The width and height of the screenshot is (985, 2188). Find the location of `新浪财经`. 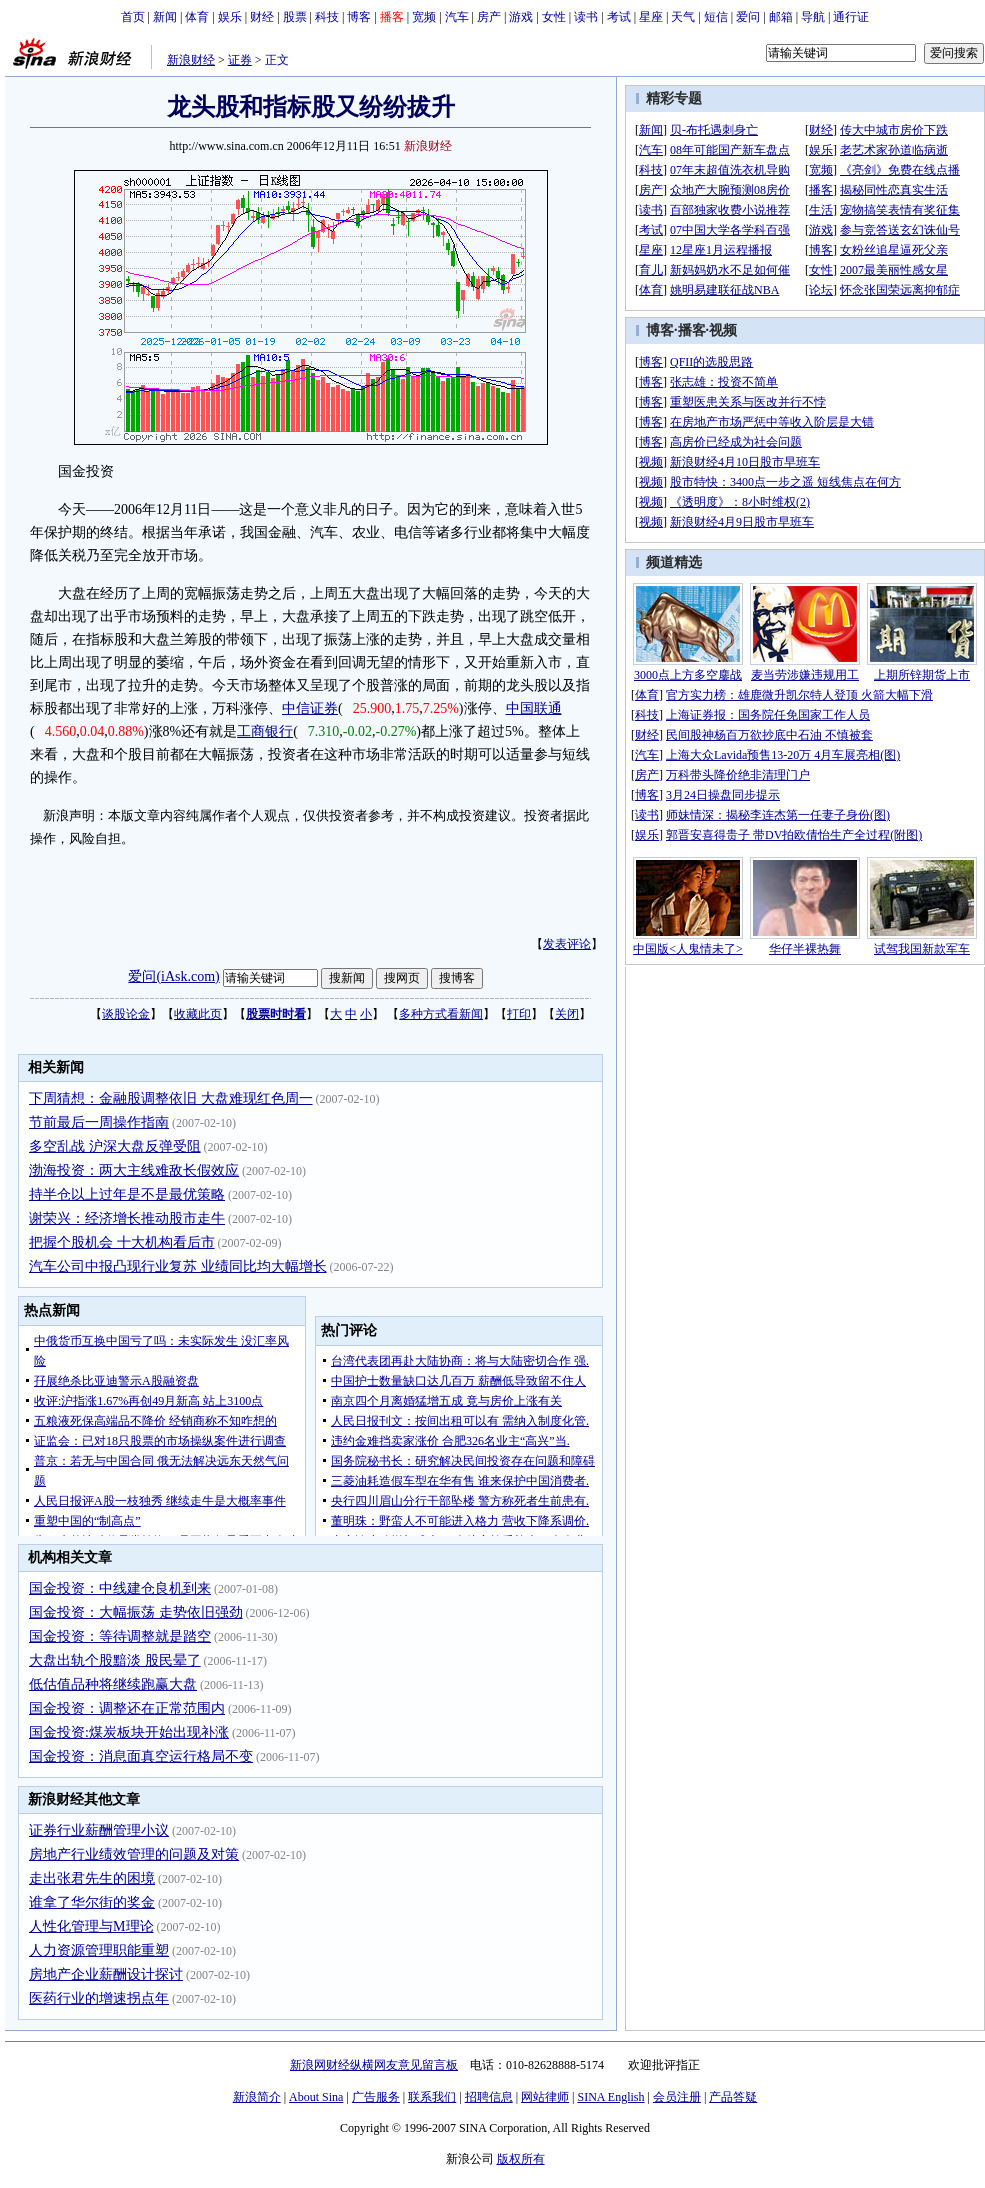

新浪财经 is located at coordinates (191, 60).